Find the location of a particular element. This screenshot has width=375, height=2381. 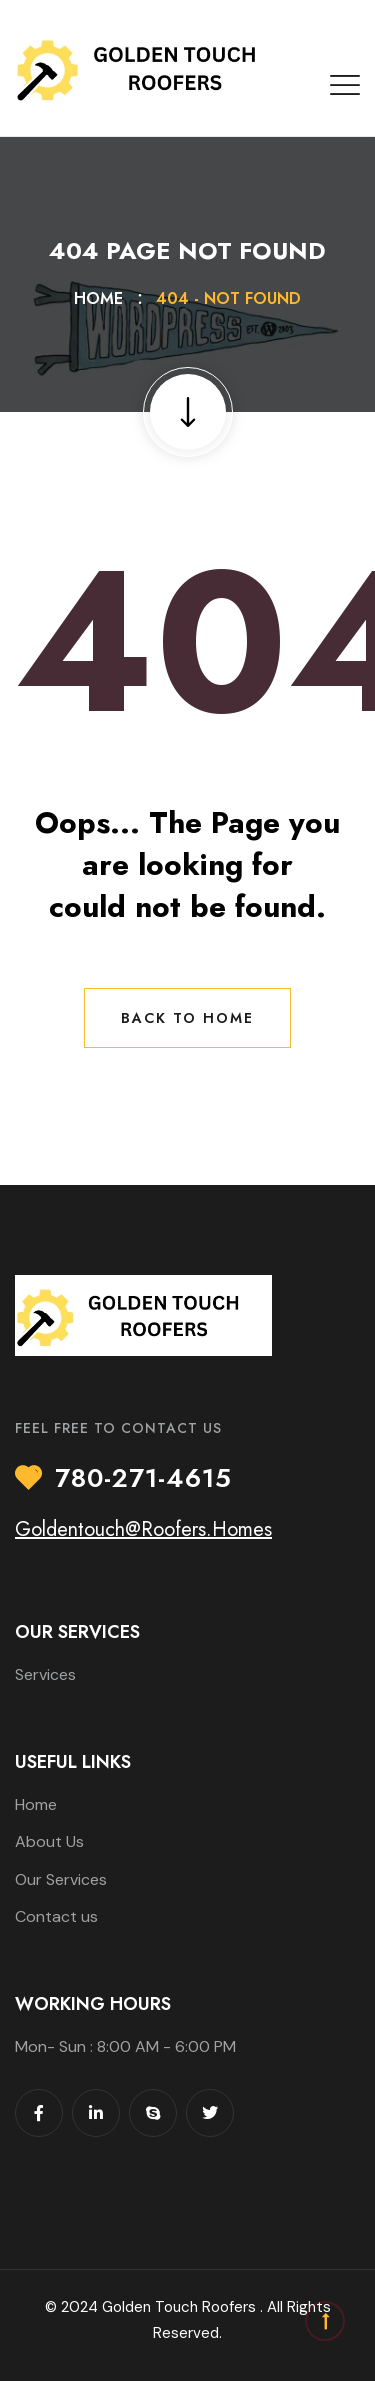

Contact us is located at coordinates (56, 1916).